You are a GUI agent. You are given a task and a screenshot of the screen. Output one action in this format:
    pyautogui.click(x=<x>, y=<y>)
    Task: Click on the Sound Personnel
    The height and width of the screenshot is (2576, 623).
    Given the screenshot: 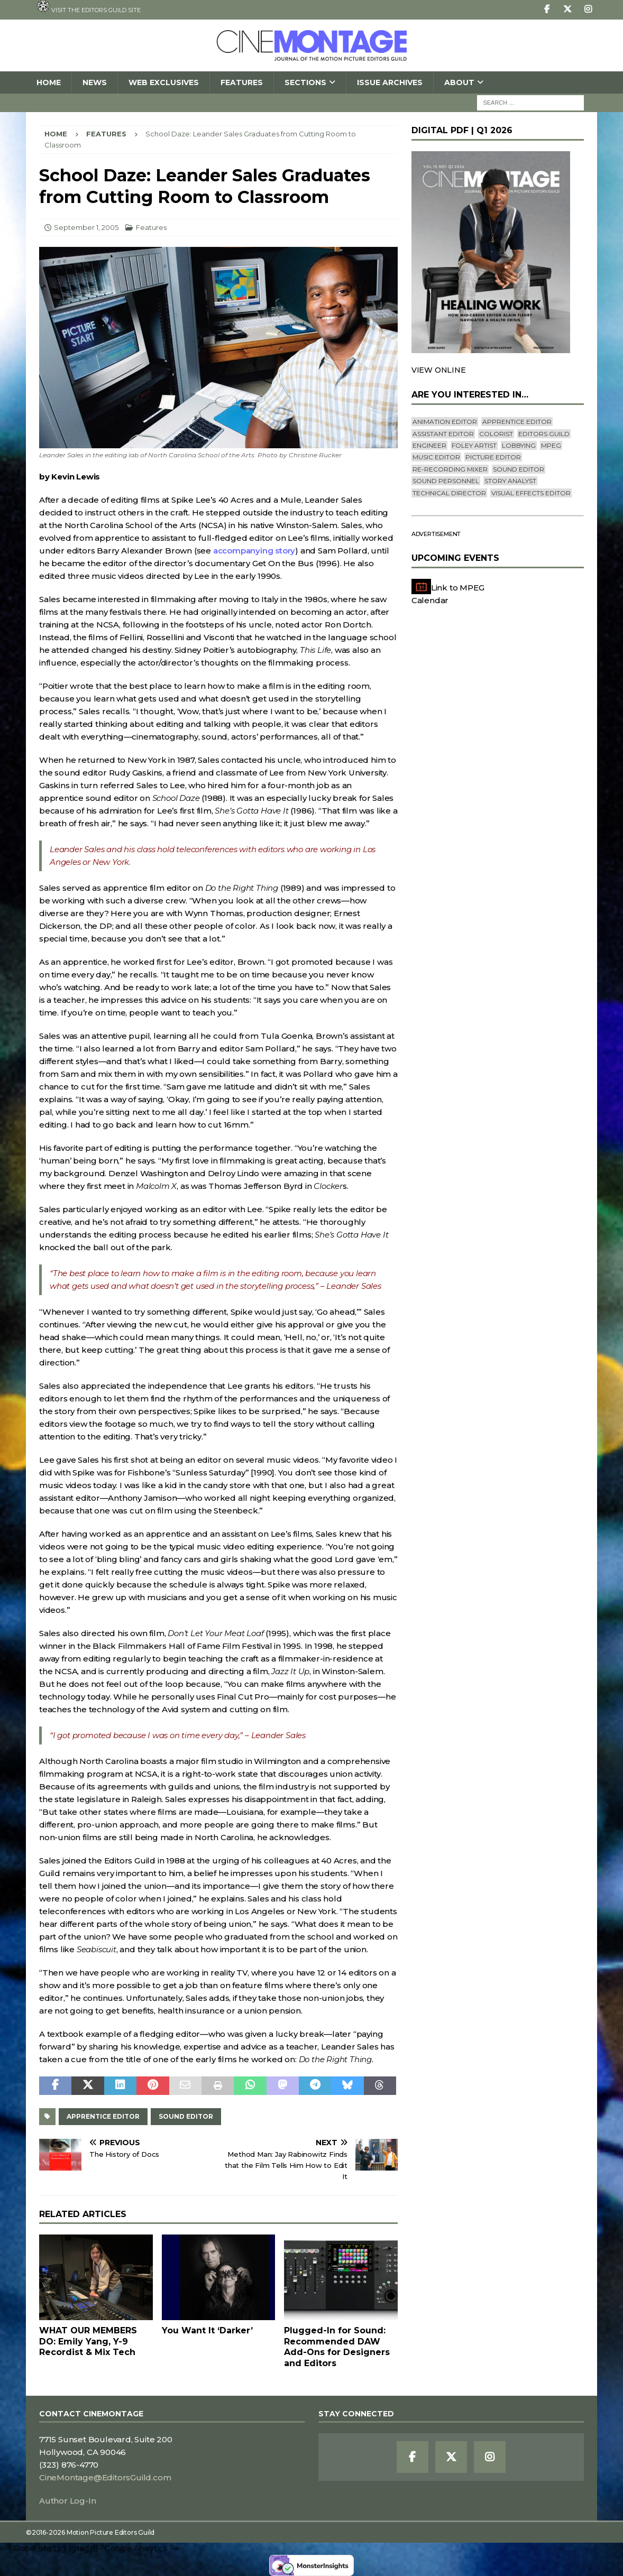 What is the action you would take?
    pyautogui.click(x=446, y=481)
    